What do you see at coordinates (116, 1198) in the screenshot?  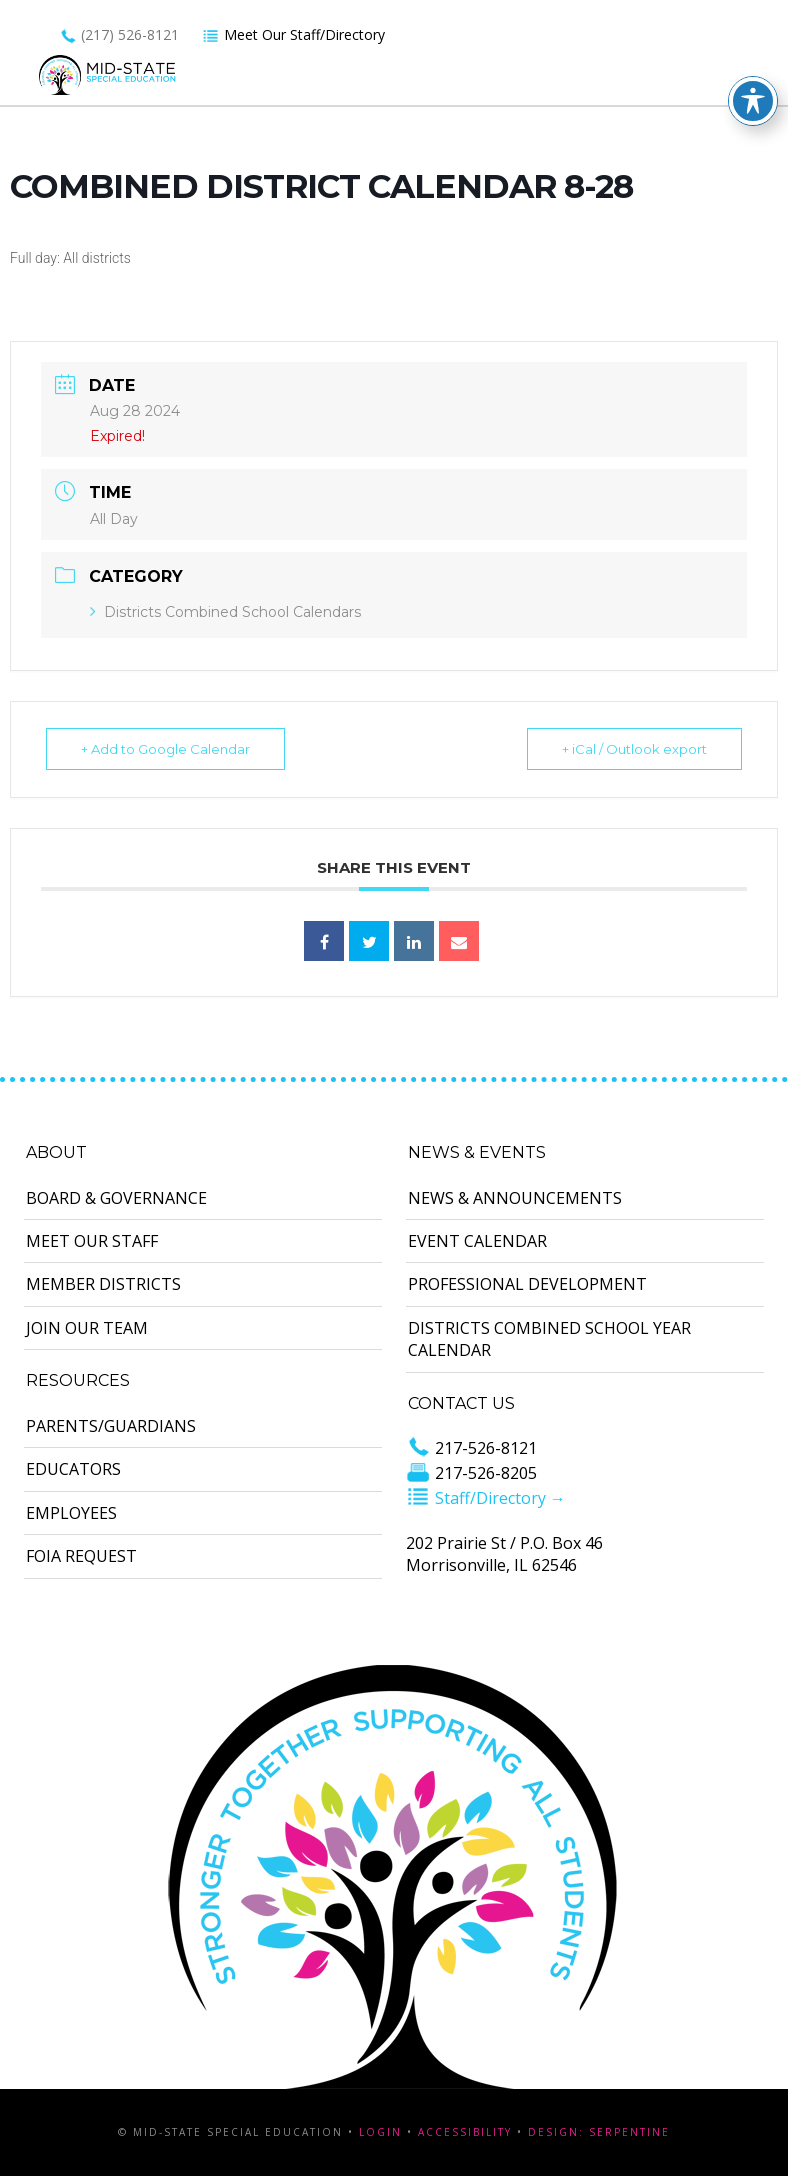 I see `Board & Governance` at bounding box center [116, 1198].